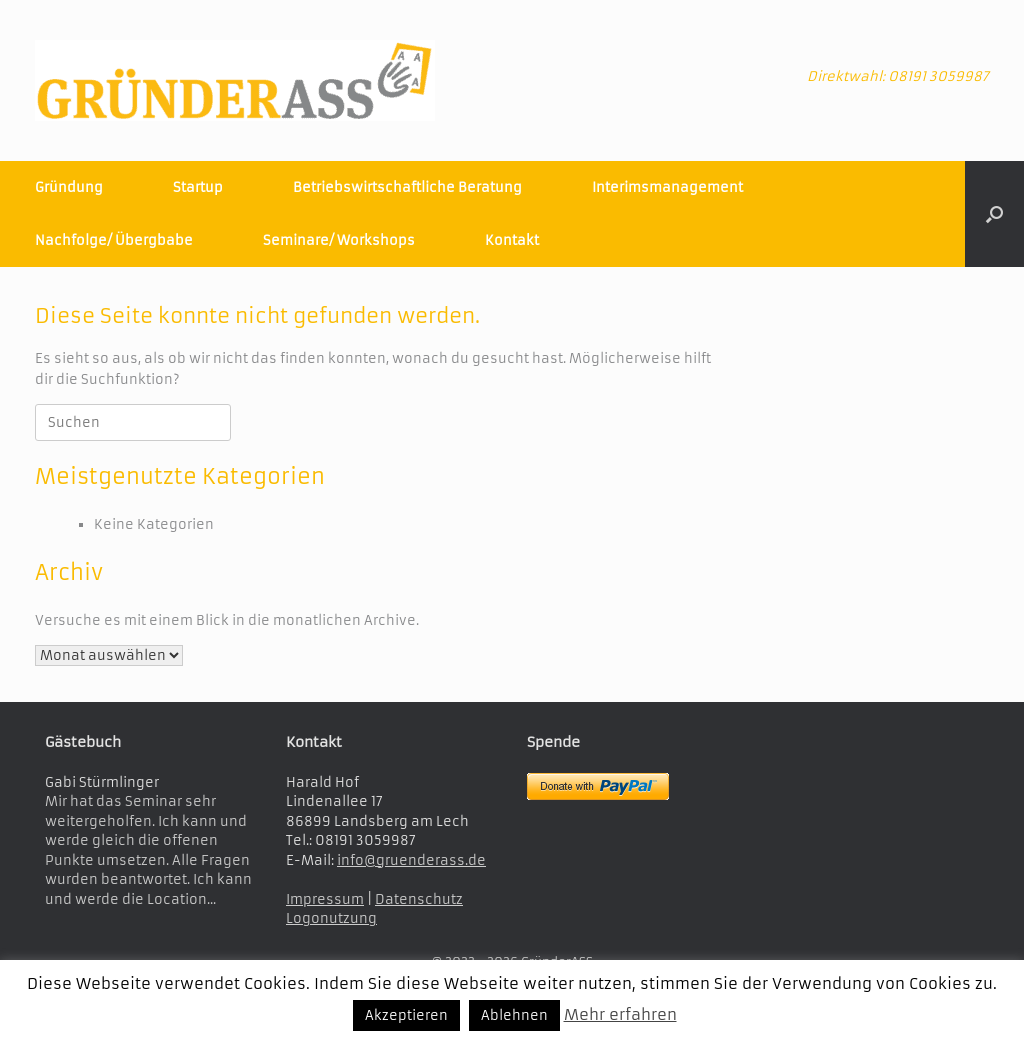 The width and height of the screenshot is (1024, 1043). Describe the element at coordinates (331, 918) in the screenshot. I see `Logonutzung` at that location.